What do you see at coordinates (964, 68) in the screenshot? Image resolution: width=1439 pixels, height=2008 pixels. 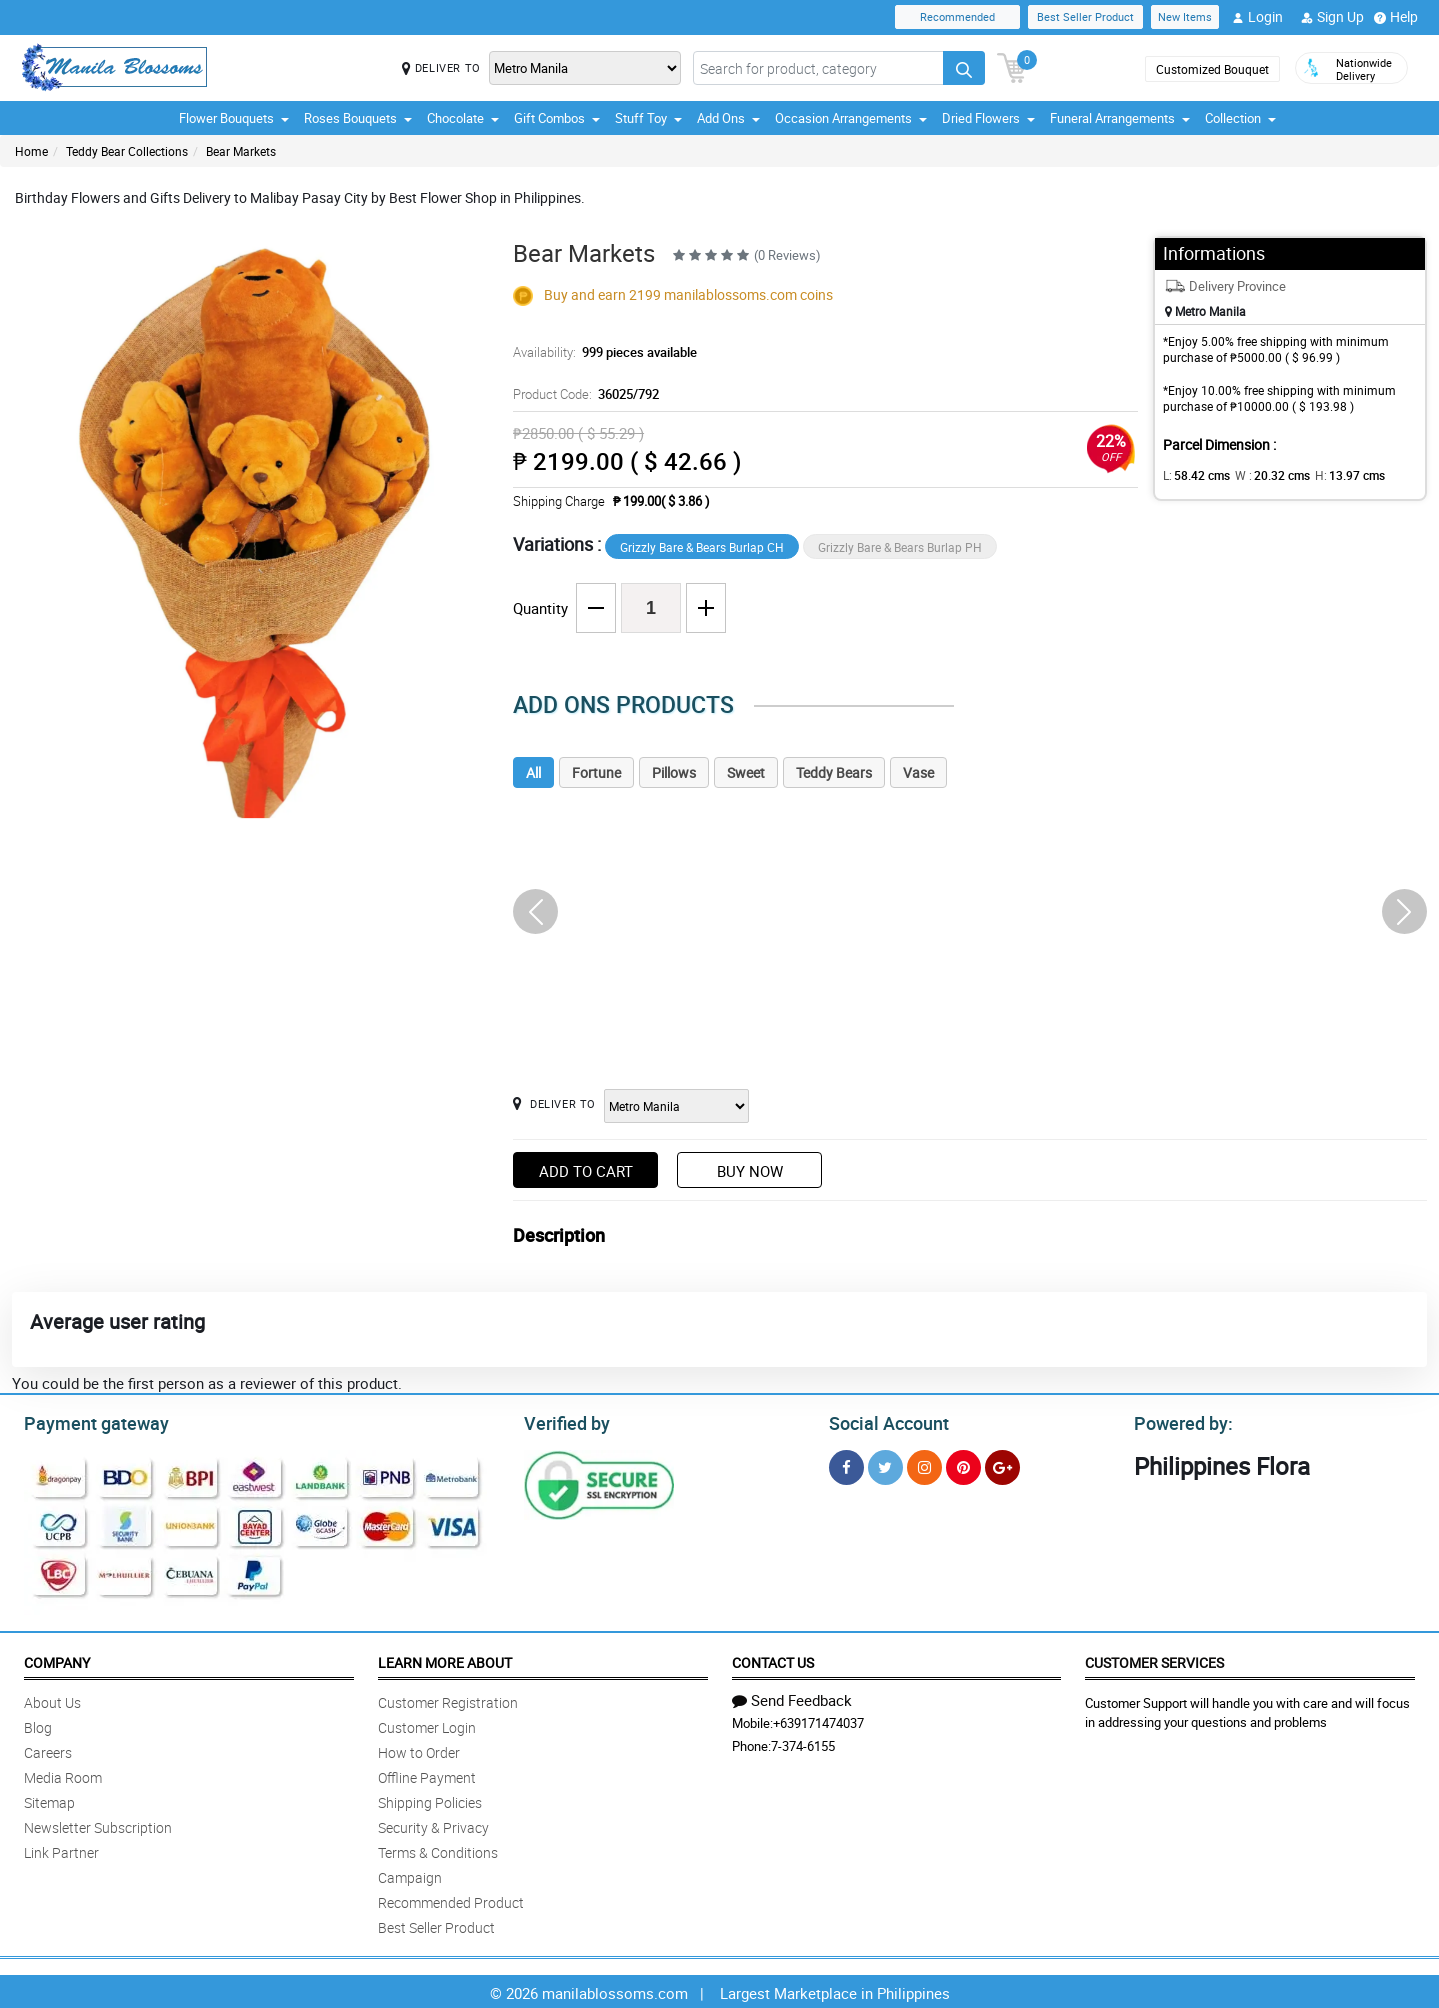 I see `[Search button]` at bounding box center [964, 68].